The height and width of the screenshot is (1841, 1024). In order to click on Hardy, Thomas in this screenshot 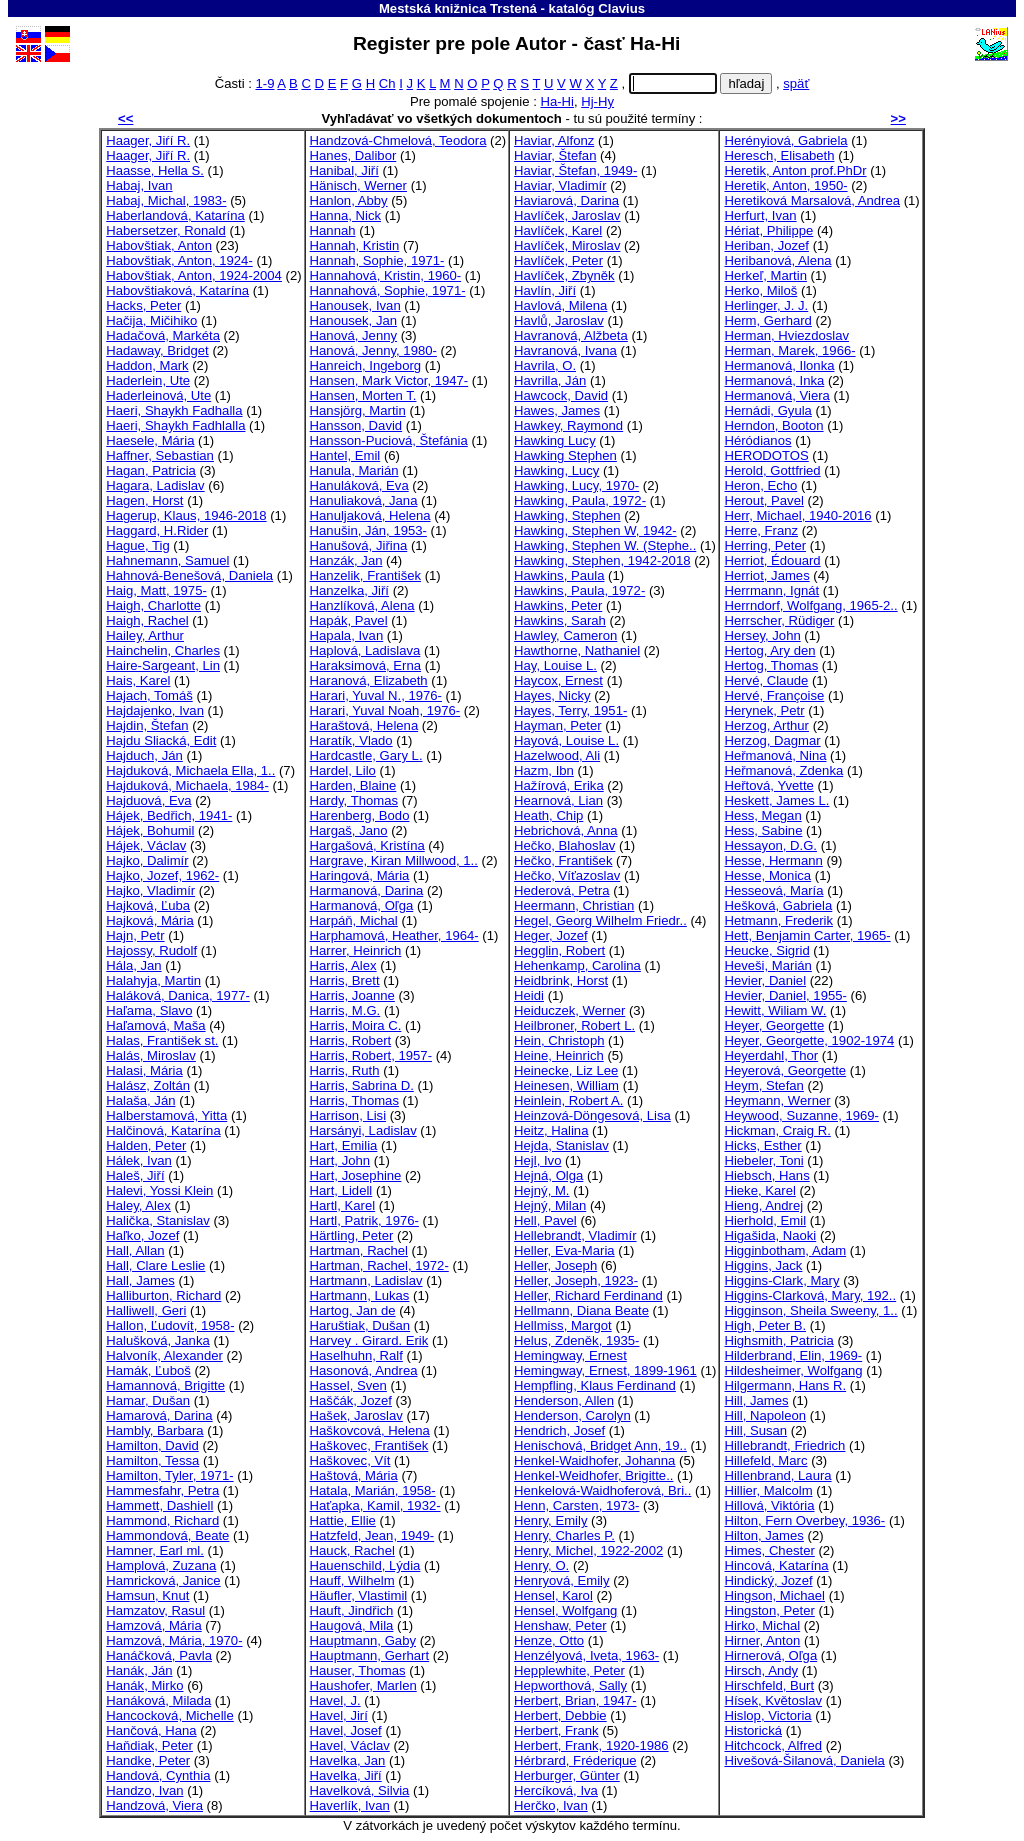, I will do `click(354, 800)`.